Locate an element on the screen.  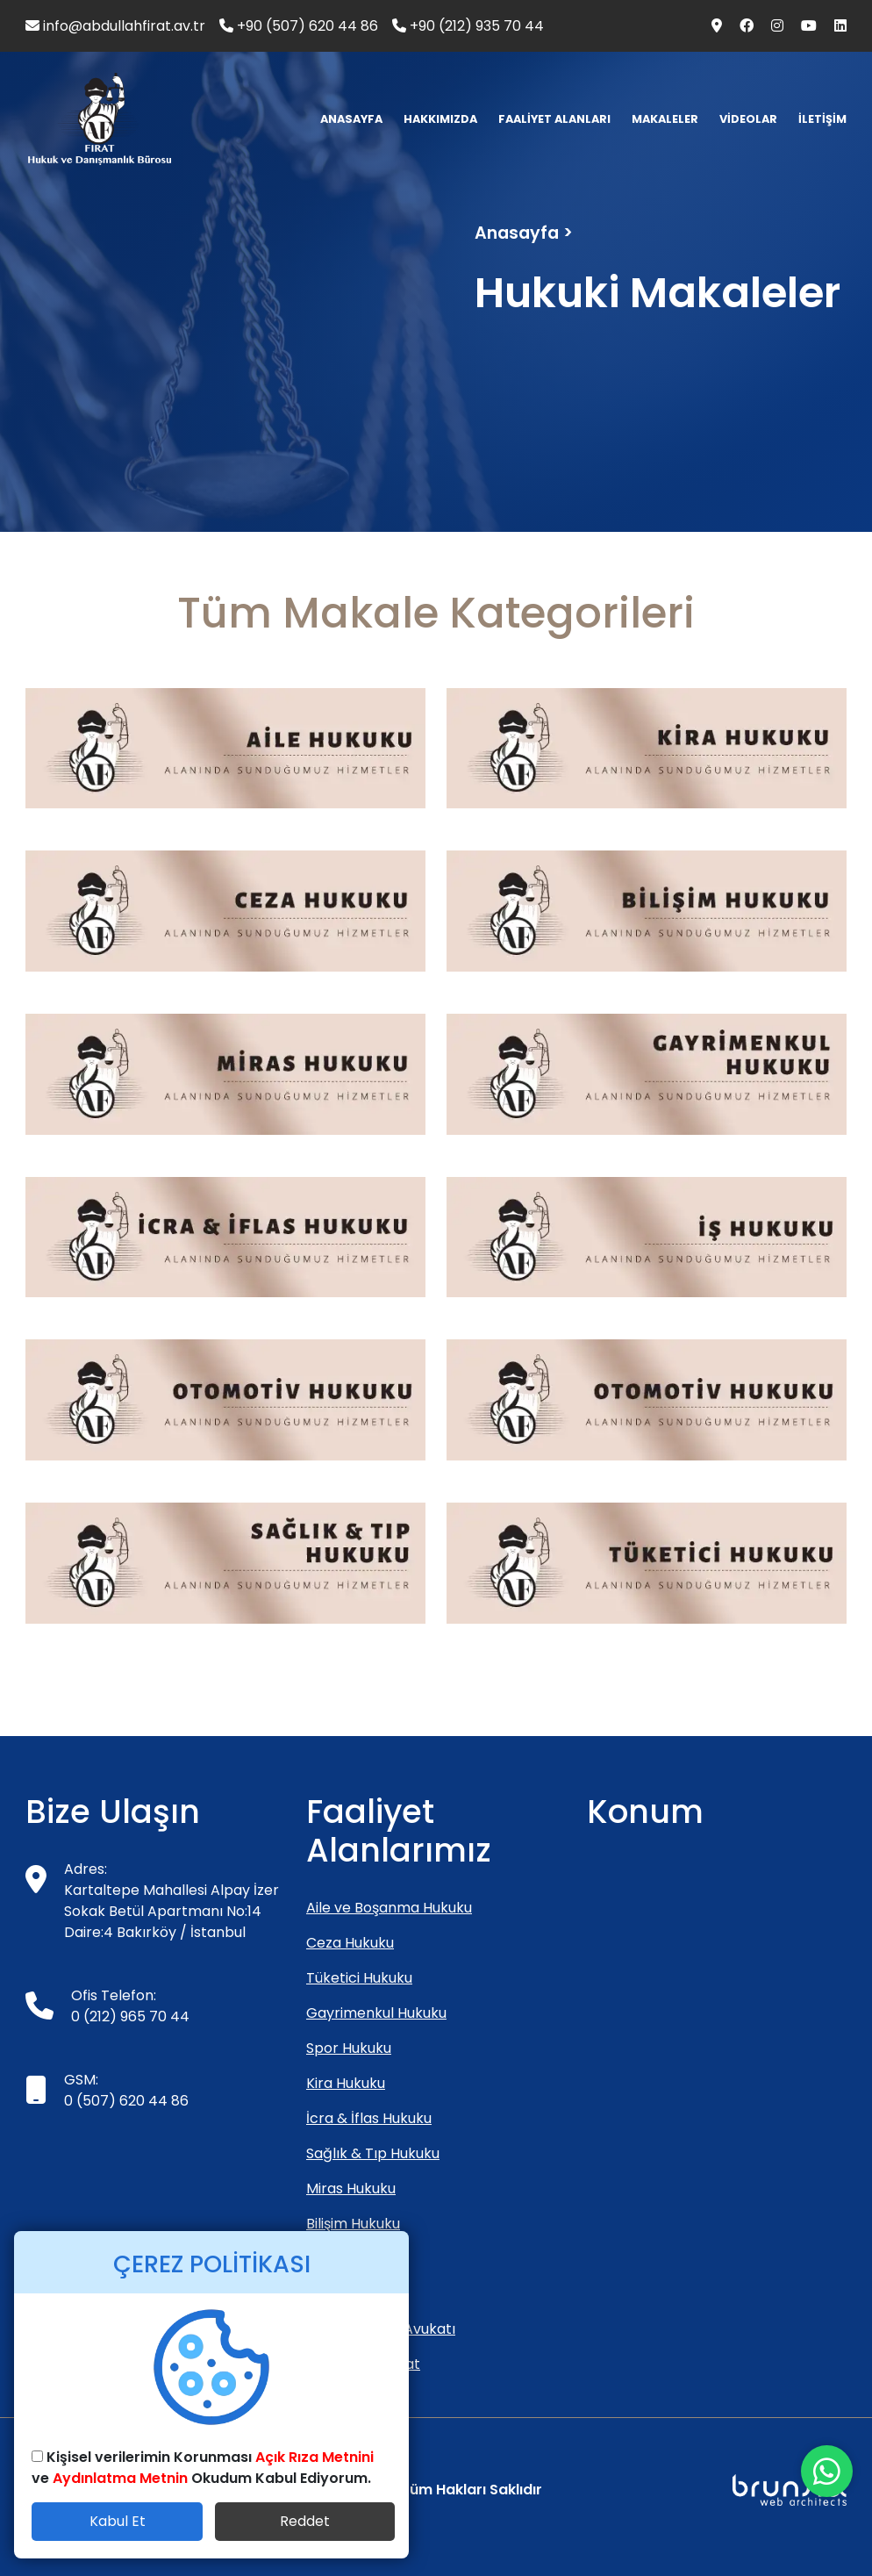
Anasayfa > is located at coordinates (524, 233).